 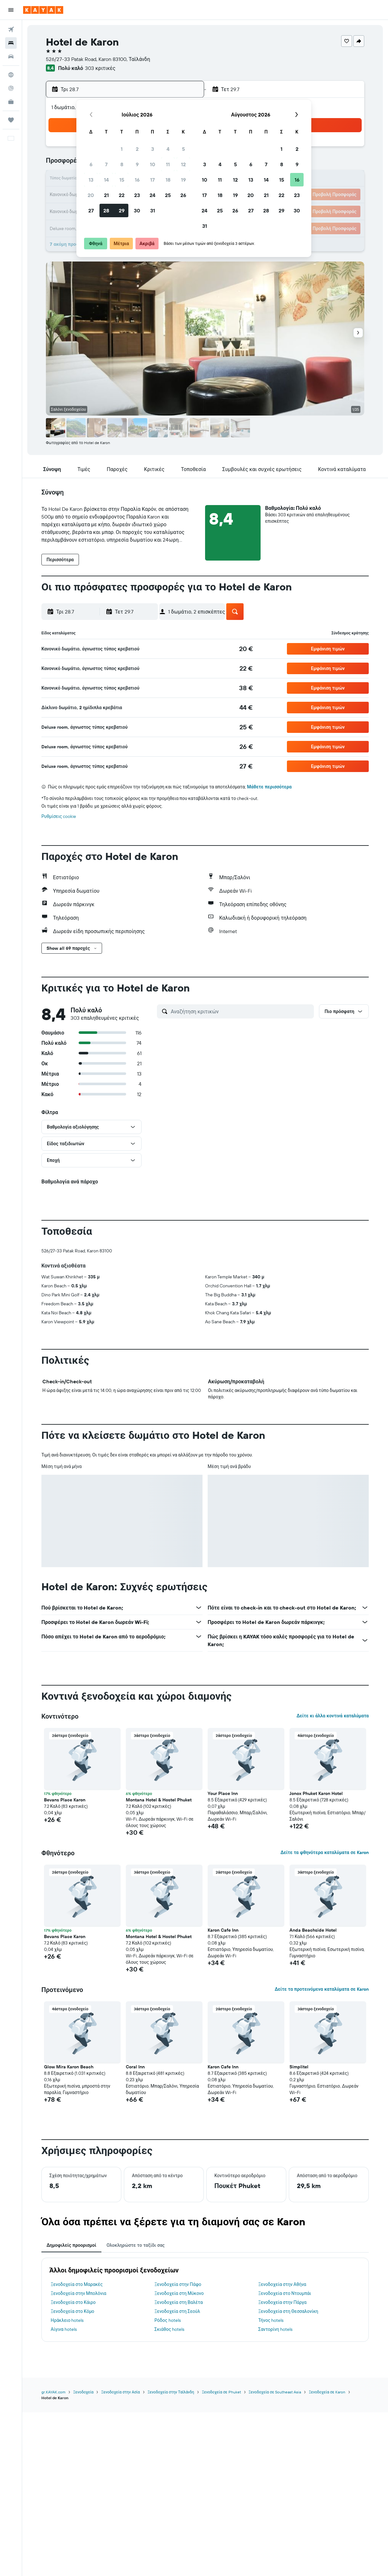 I want to click on [link], so click(x=246, y=649).